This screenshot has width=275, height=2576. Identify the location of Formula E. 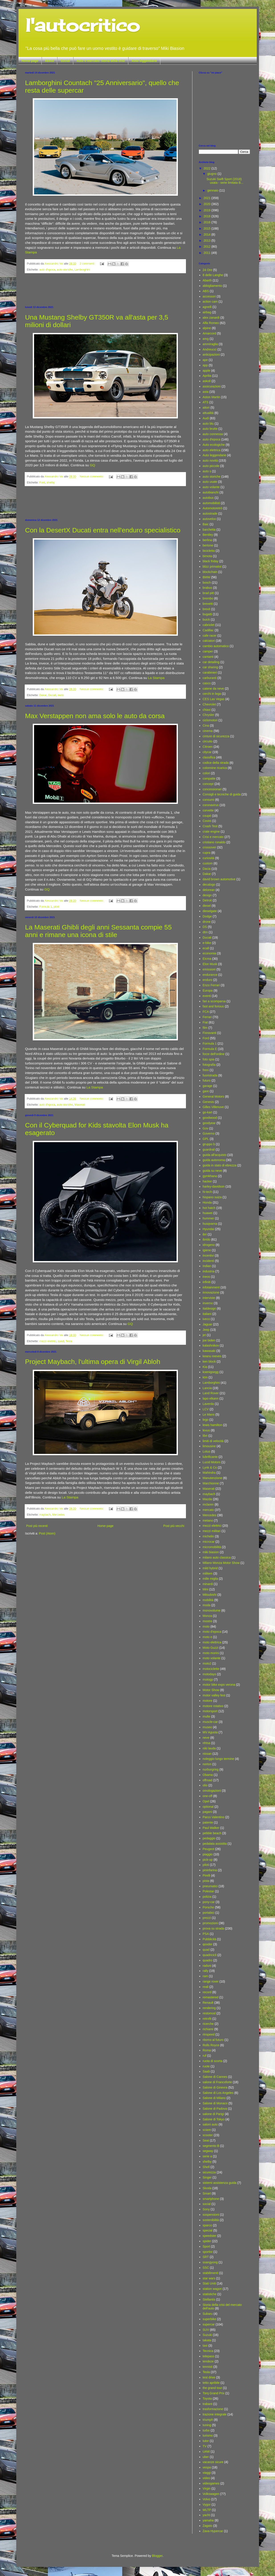
(210, 1049).